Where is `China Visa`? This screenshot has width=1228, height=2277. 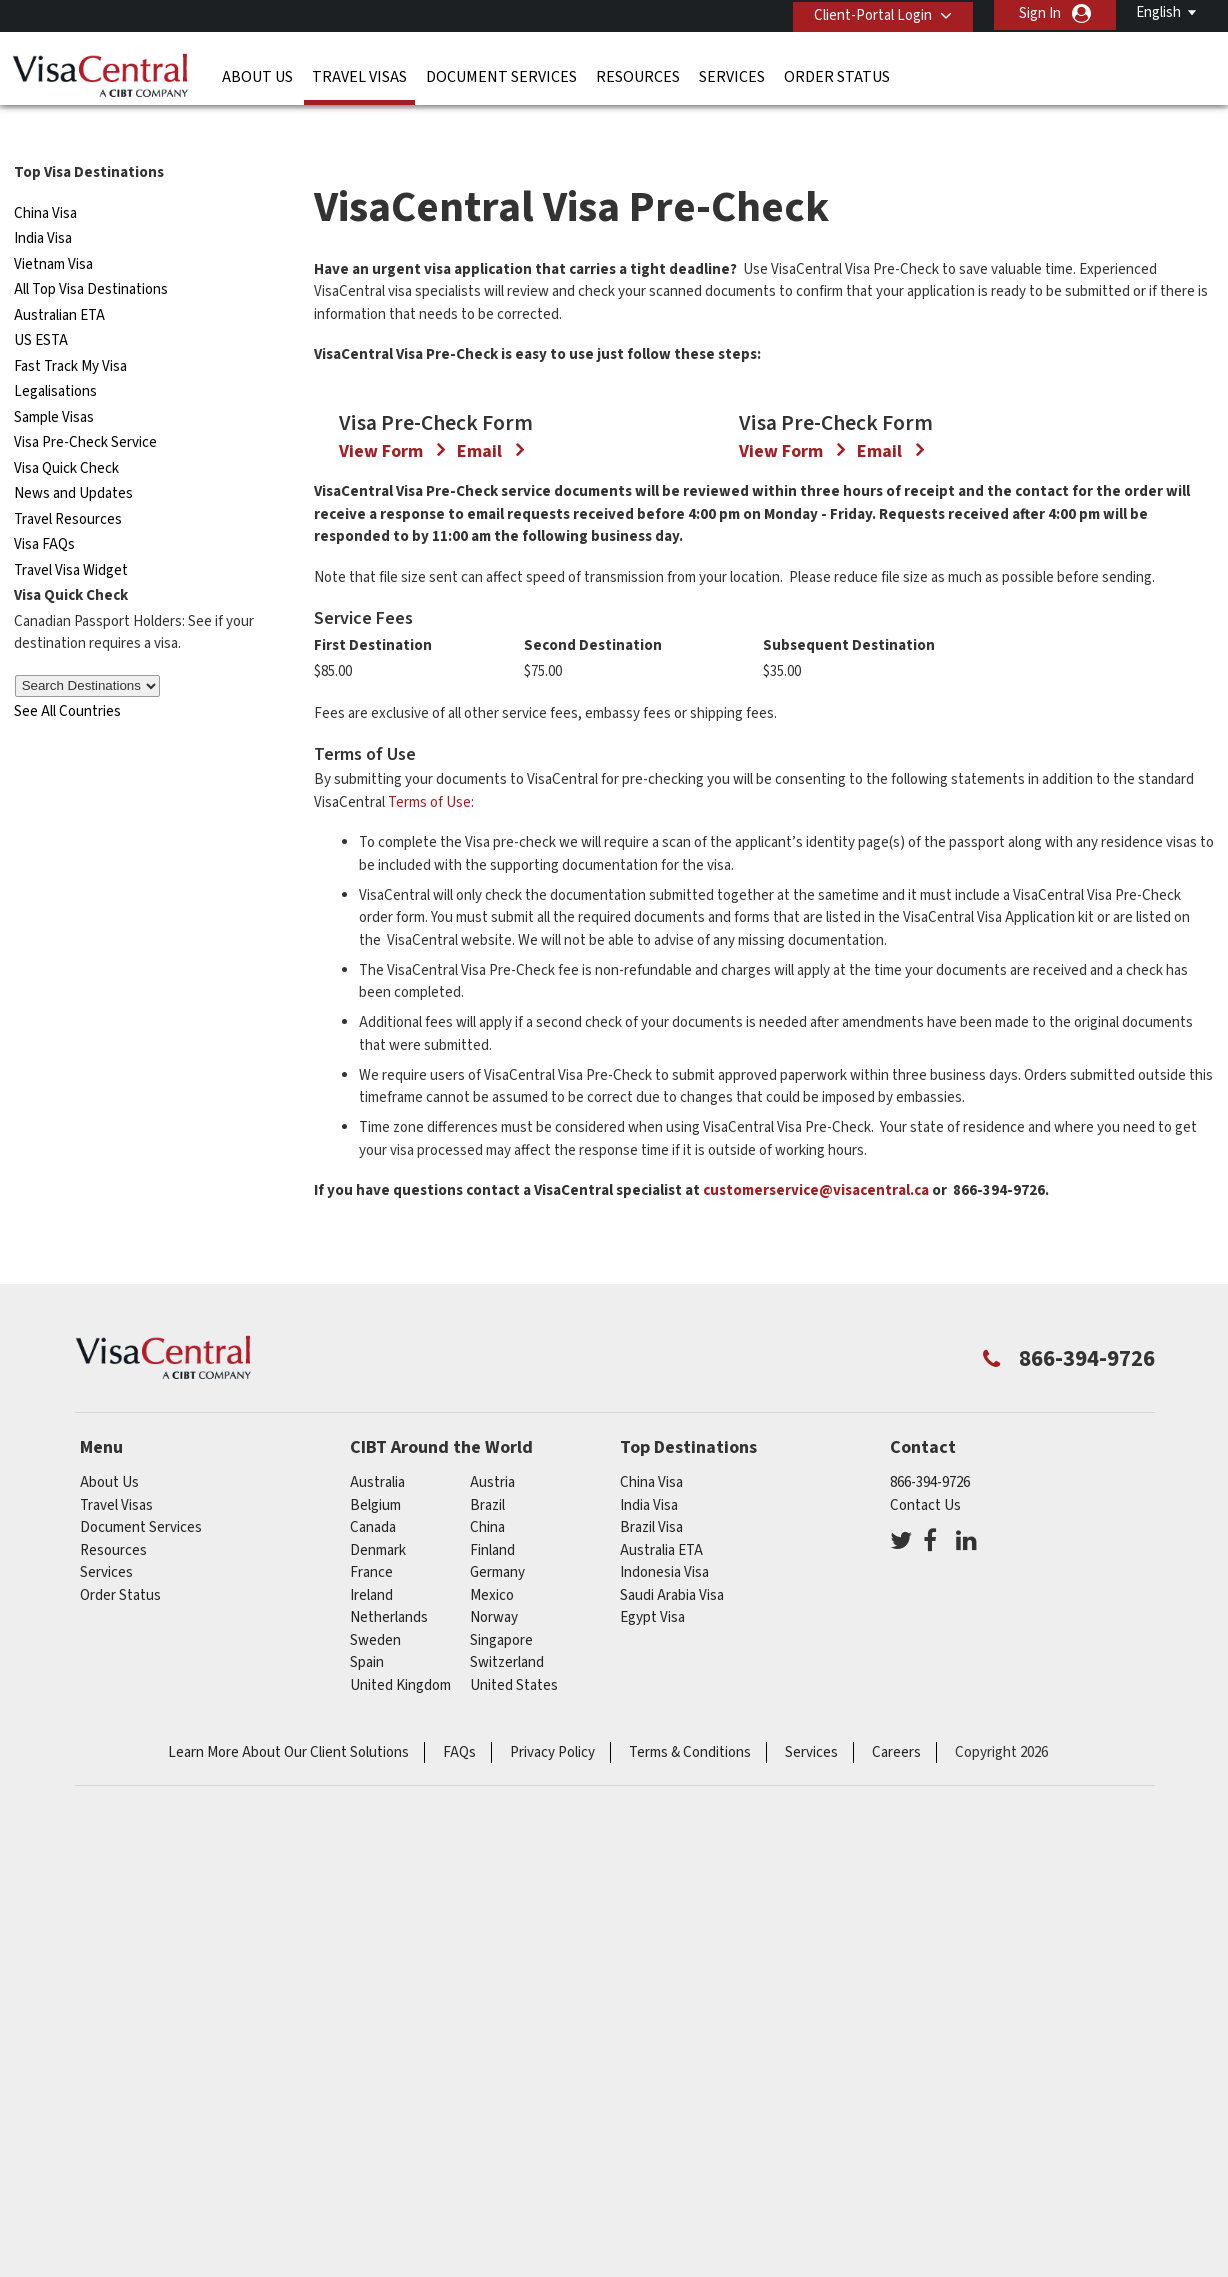
China Visa is located at coordinates (45, 174).